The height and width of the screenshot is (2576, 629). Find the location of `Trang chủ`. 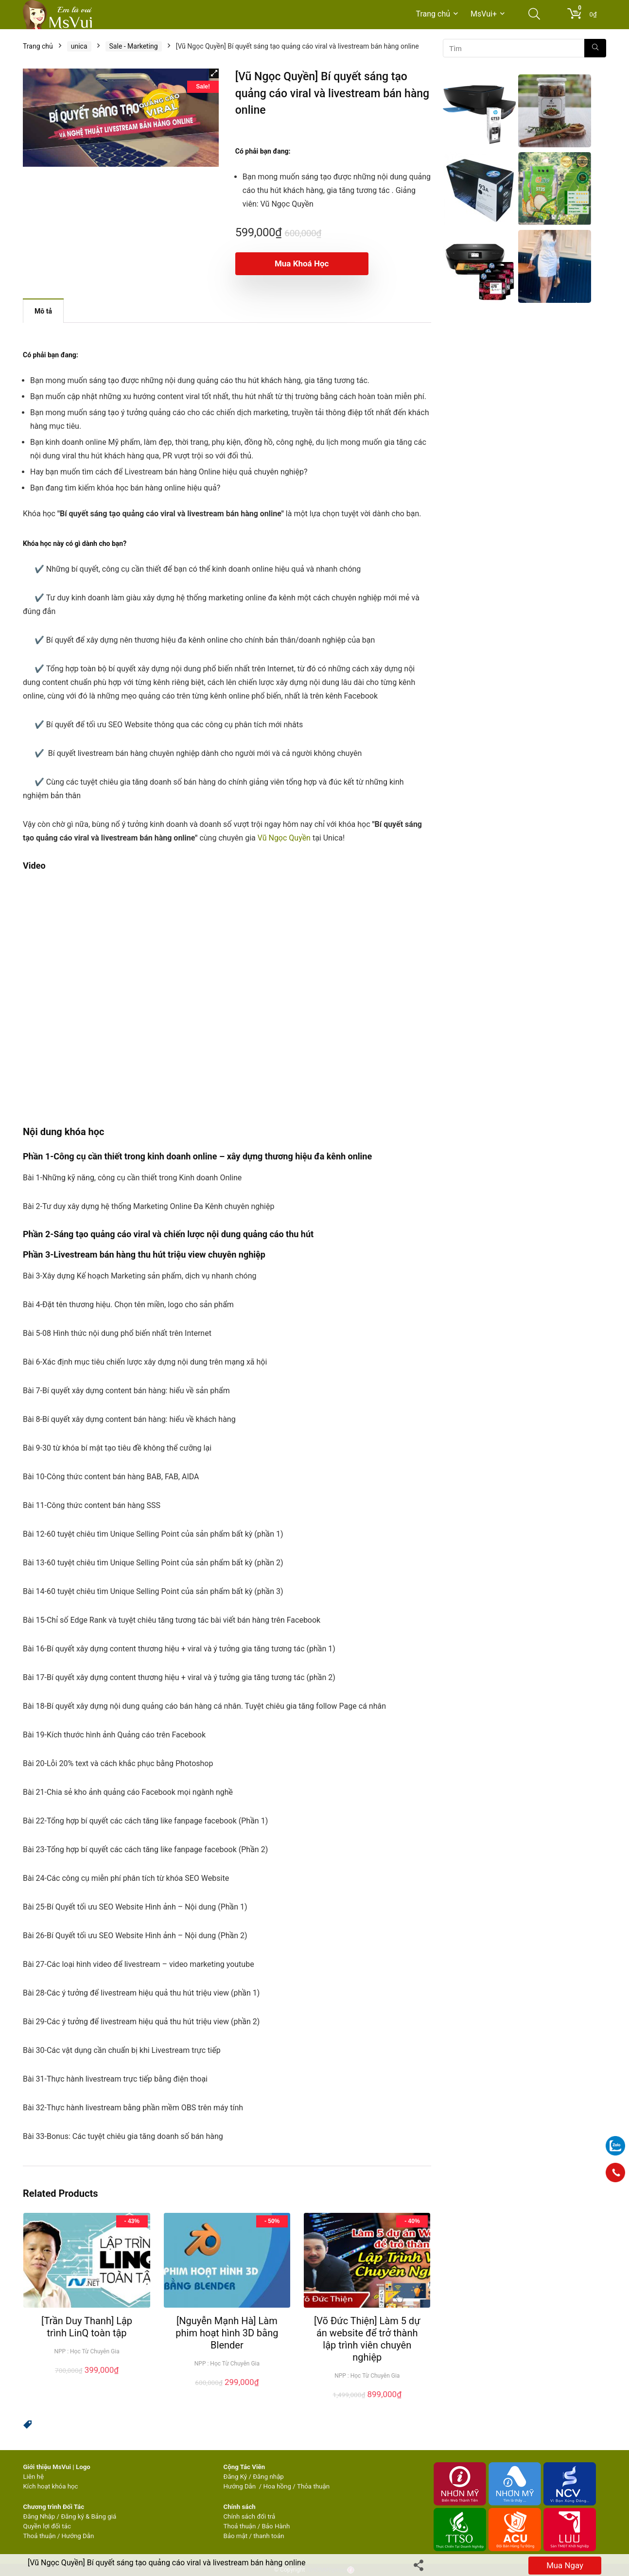

Trang chủ is located at coordinates (433, 13).